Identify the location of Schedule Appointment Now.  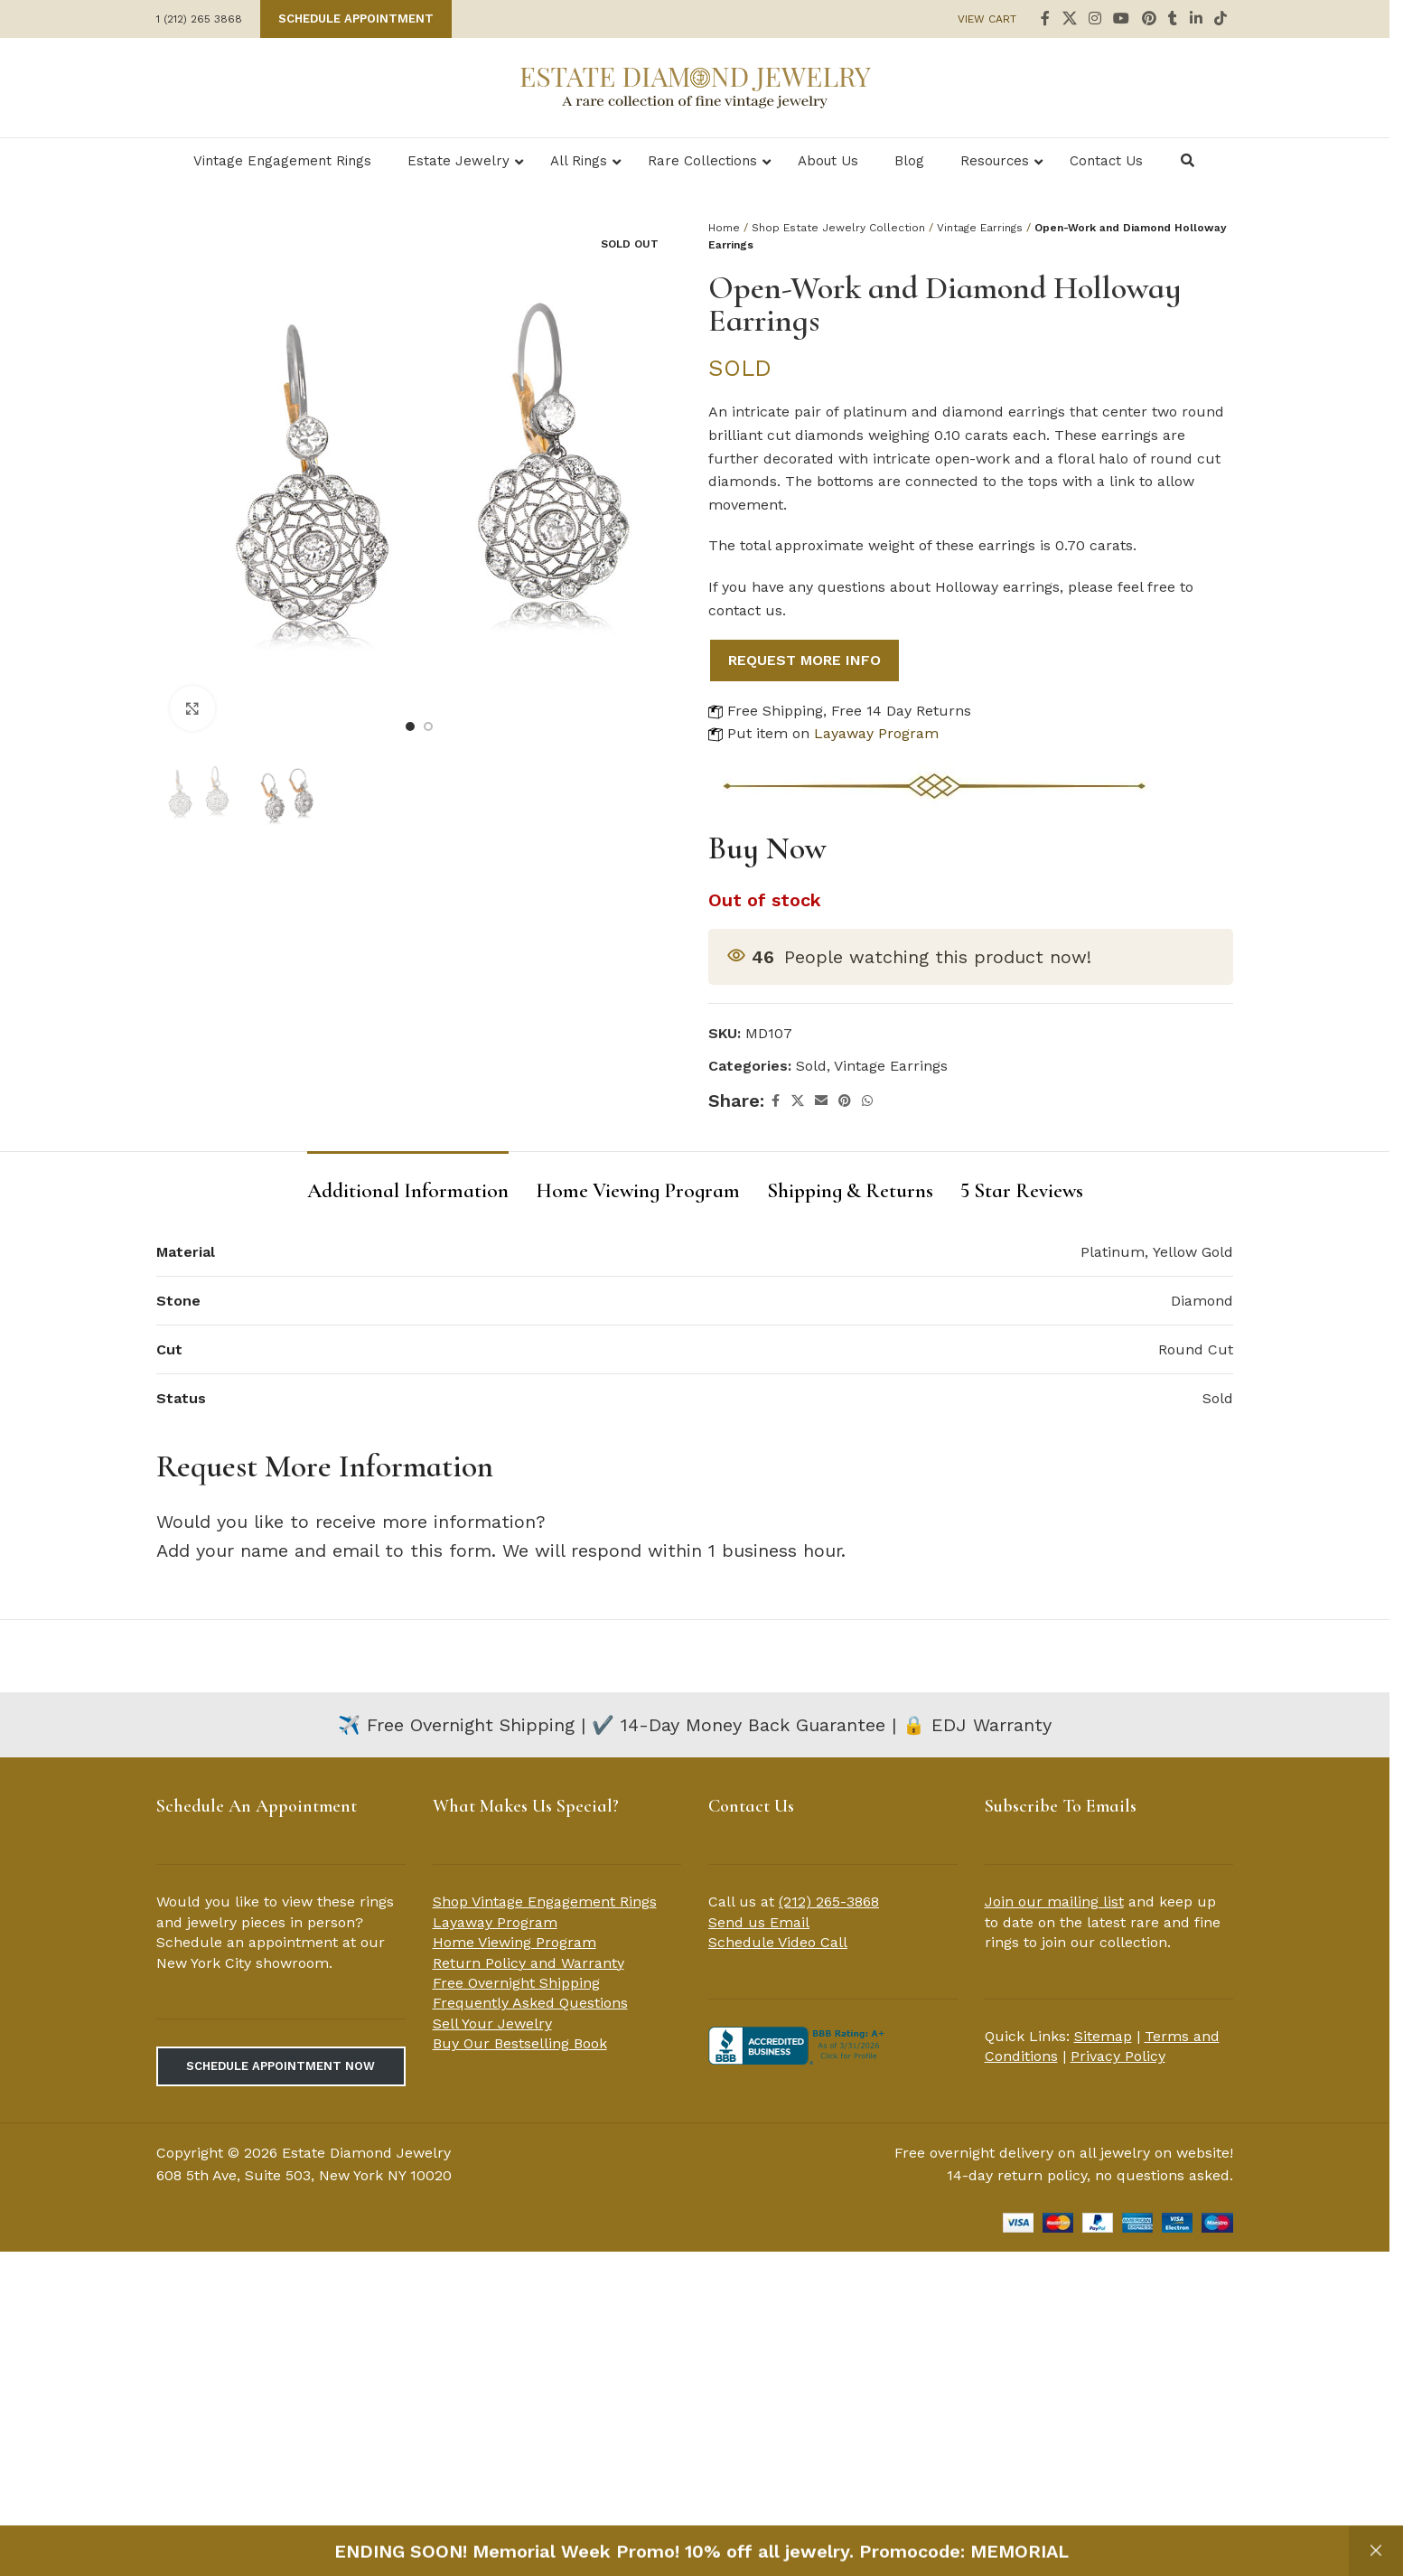
(280, 2066).